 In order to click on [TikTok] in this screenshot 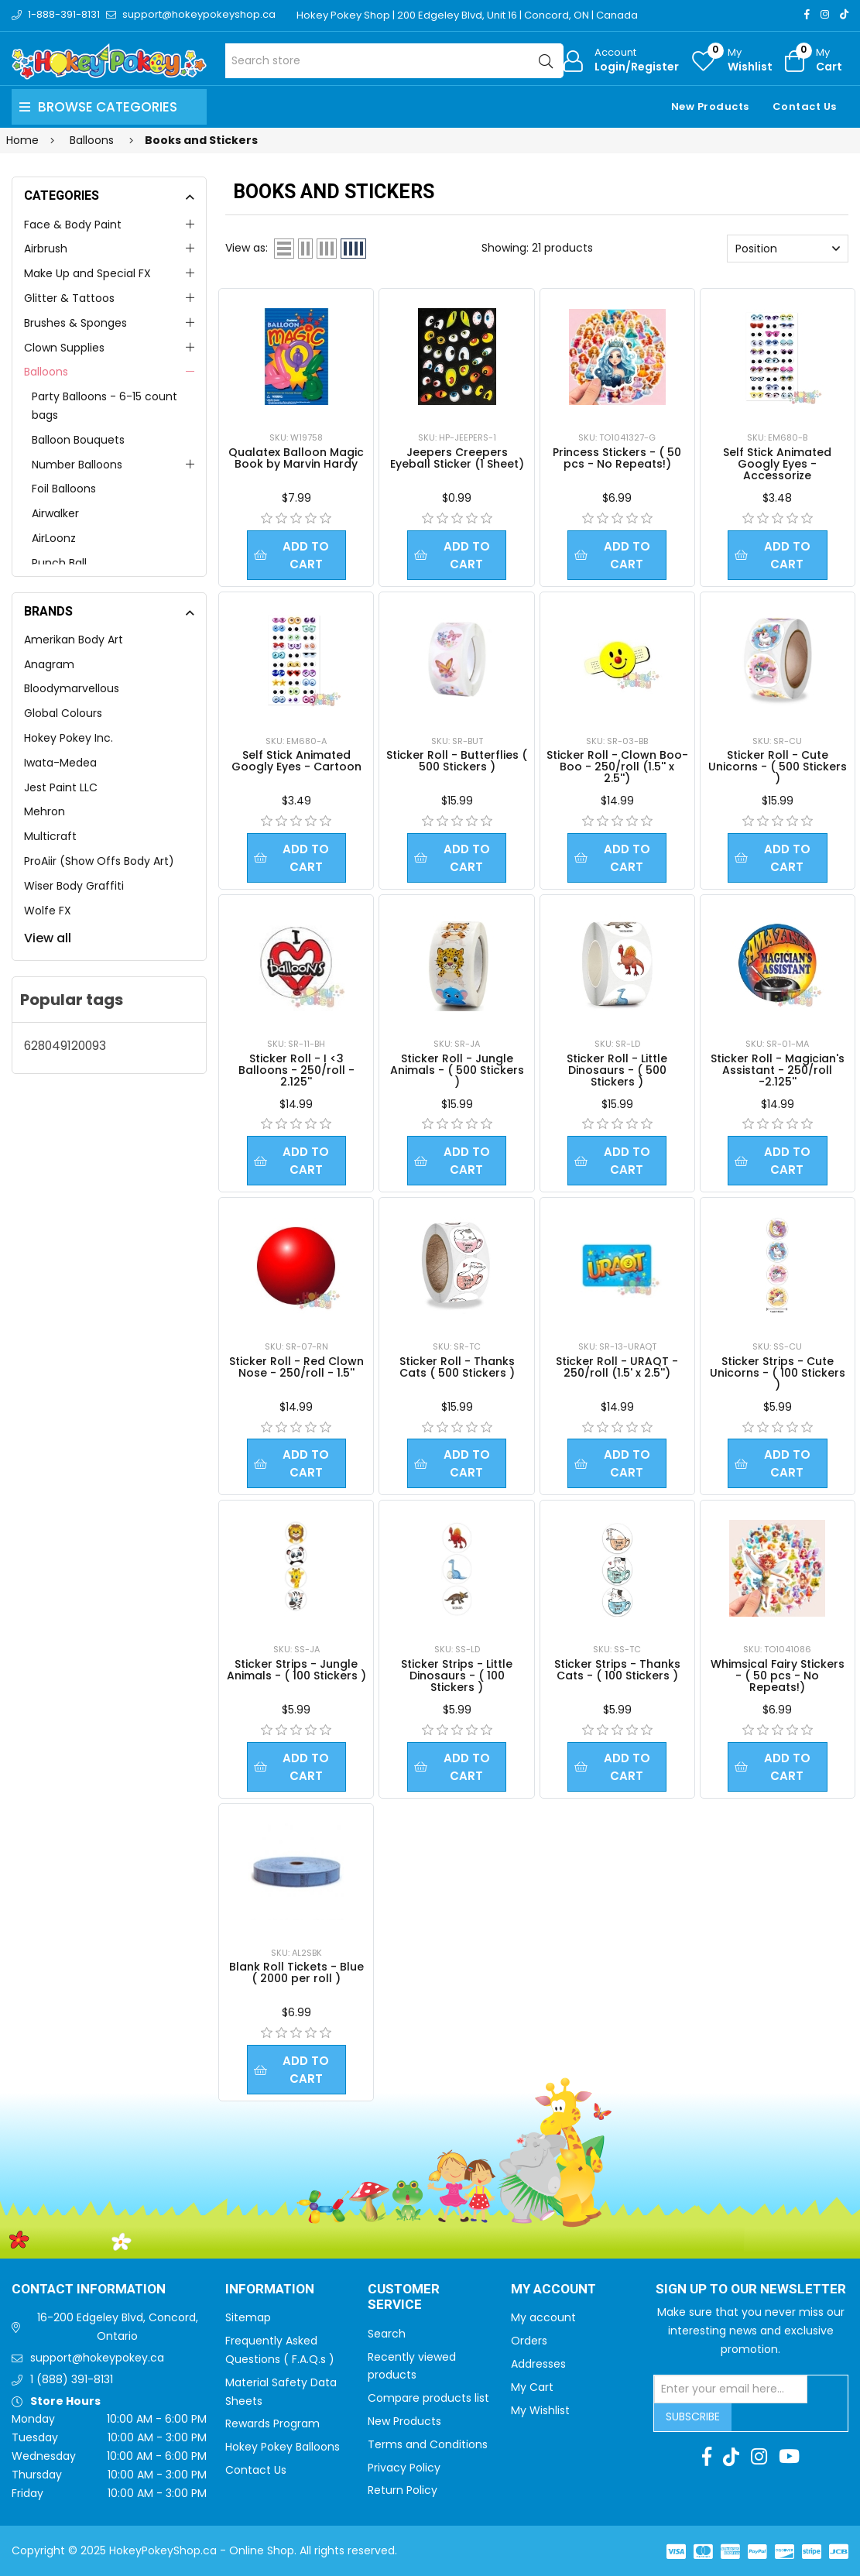, I will do `click(844, 14)`.